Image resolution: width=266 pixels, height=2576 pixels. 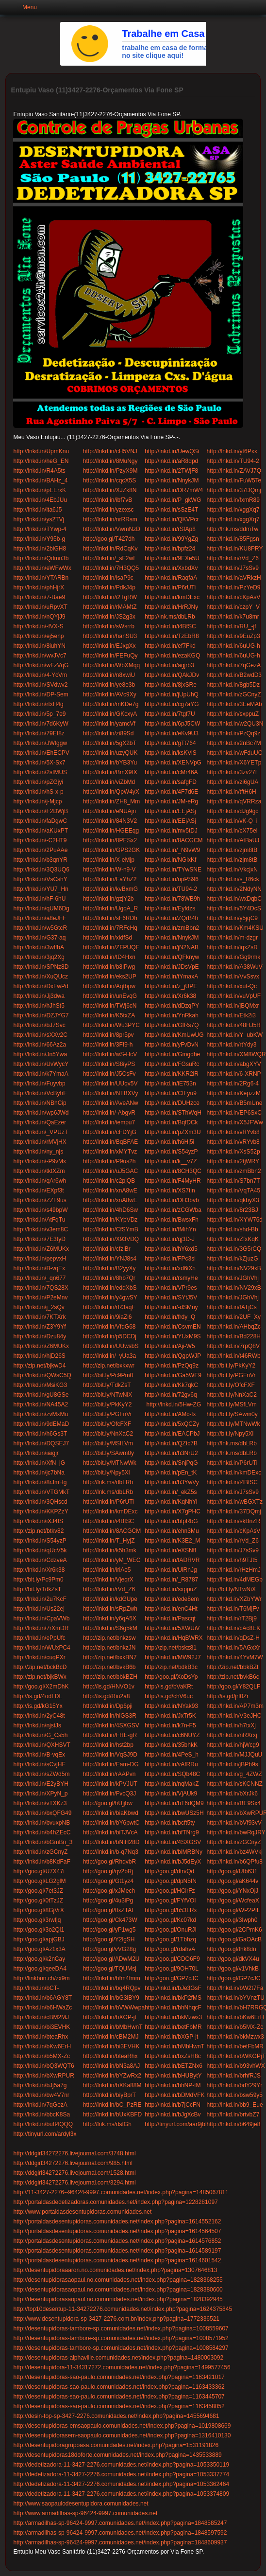 I want to click on http://lnkd.in/b8KdFaF, so click(x=41, y=1861).